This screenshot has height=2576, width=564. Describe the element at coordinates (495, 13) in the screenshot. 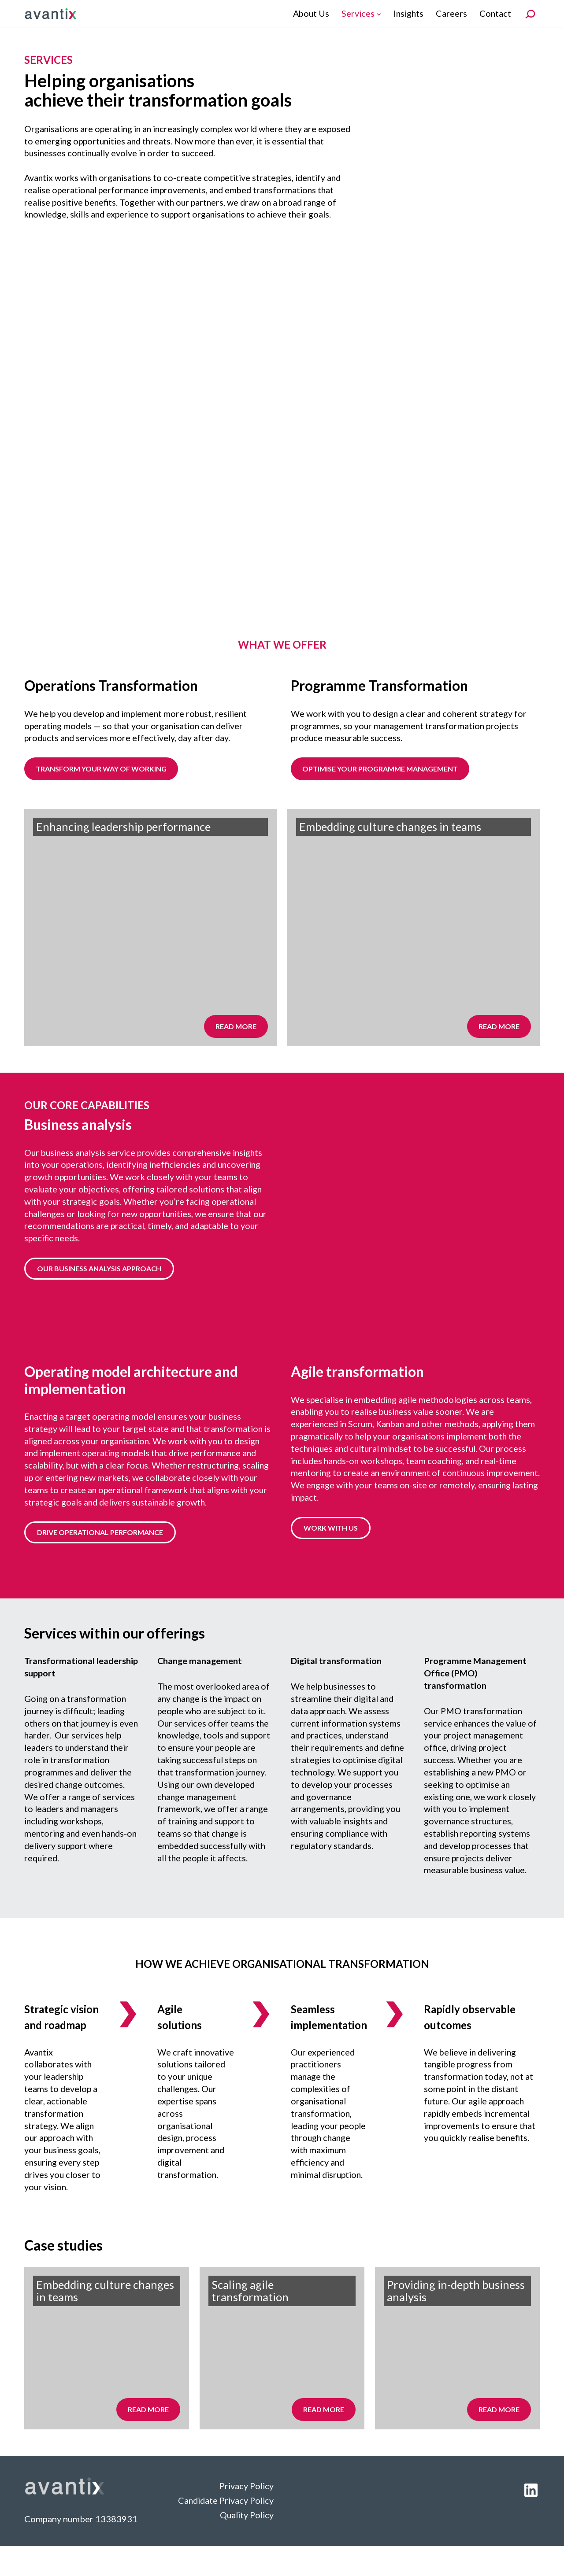

I see `Contact` at that location.